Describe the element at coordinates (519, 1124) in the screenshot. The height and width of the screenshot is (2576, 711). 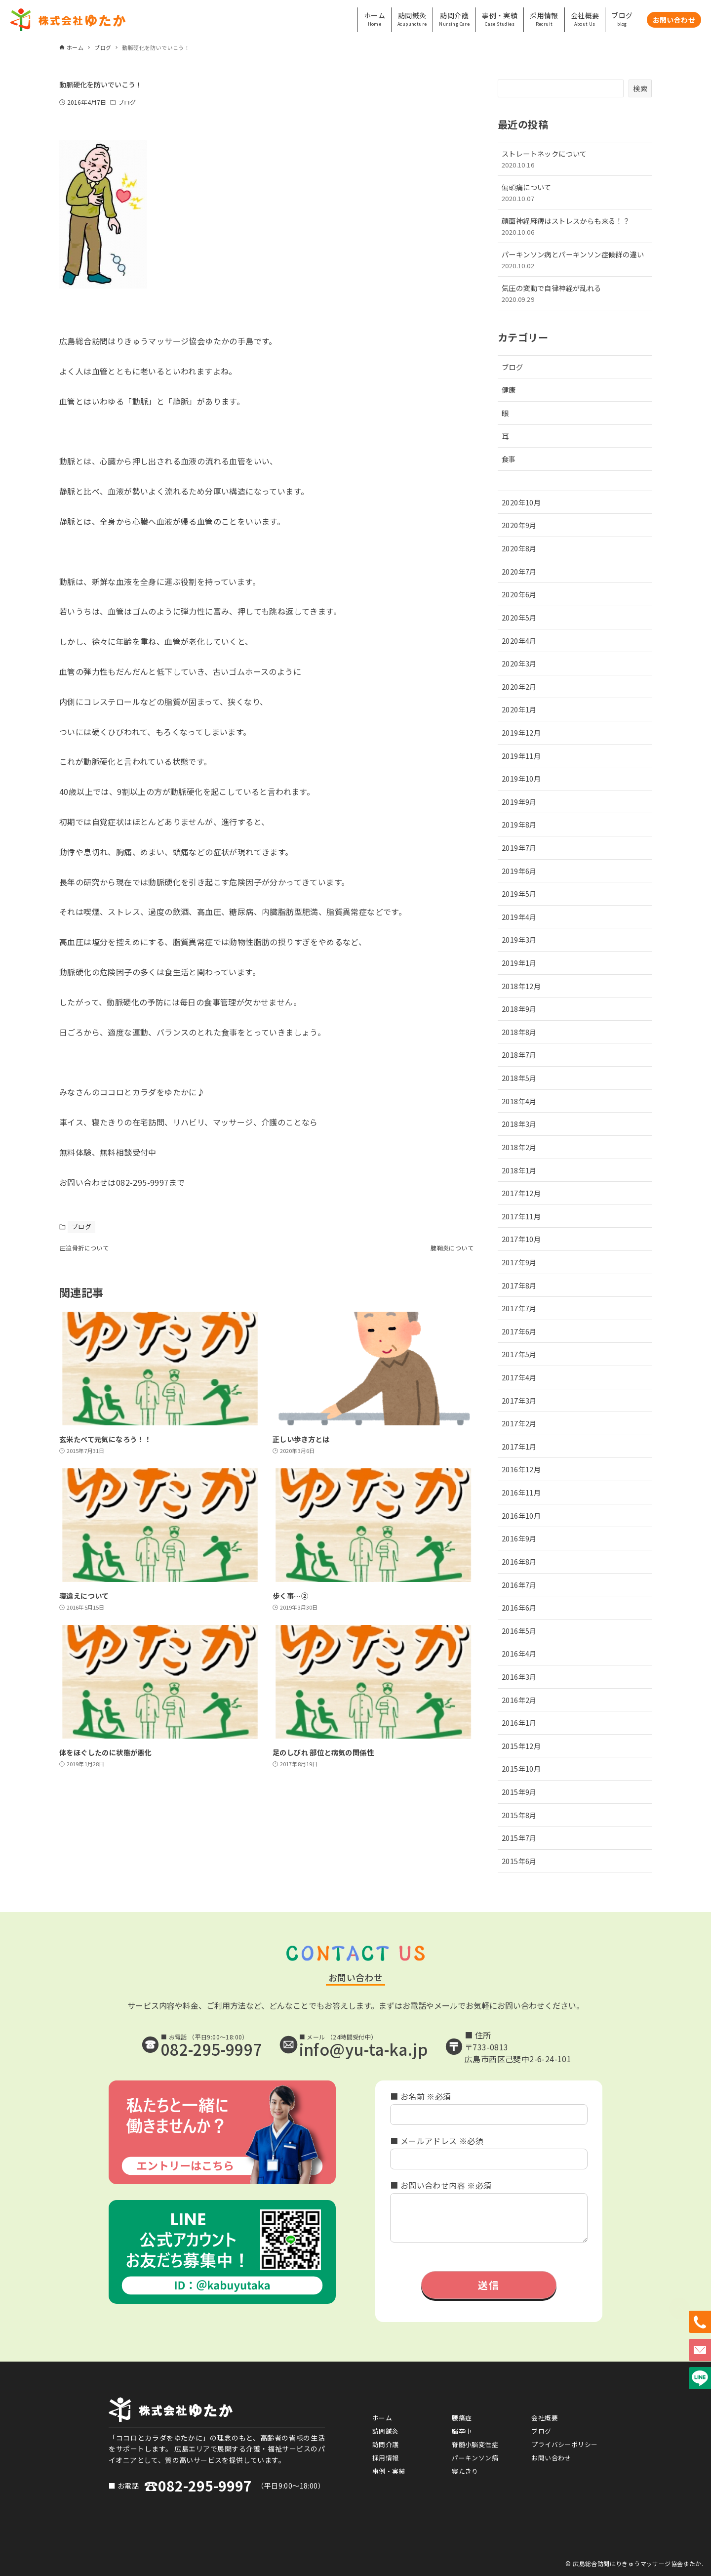
I see `2018年3月` at that location.